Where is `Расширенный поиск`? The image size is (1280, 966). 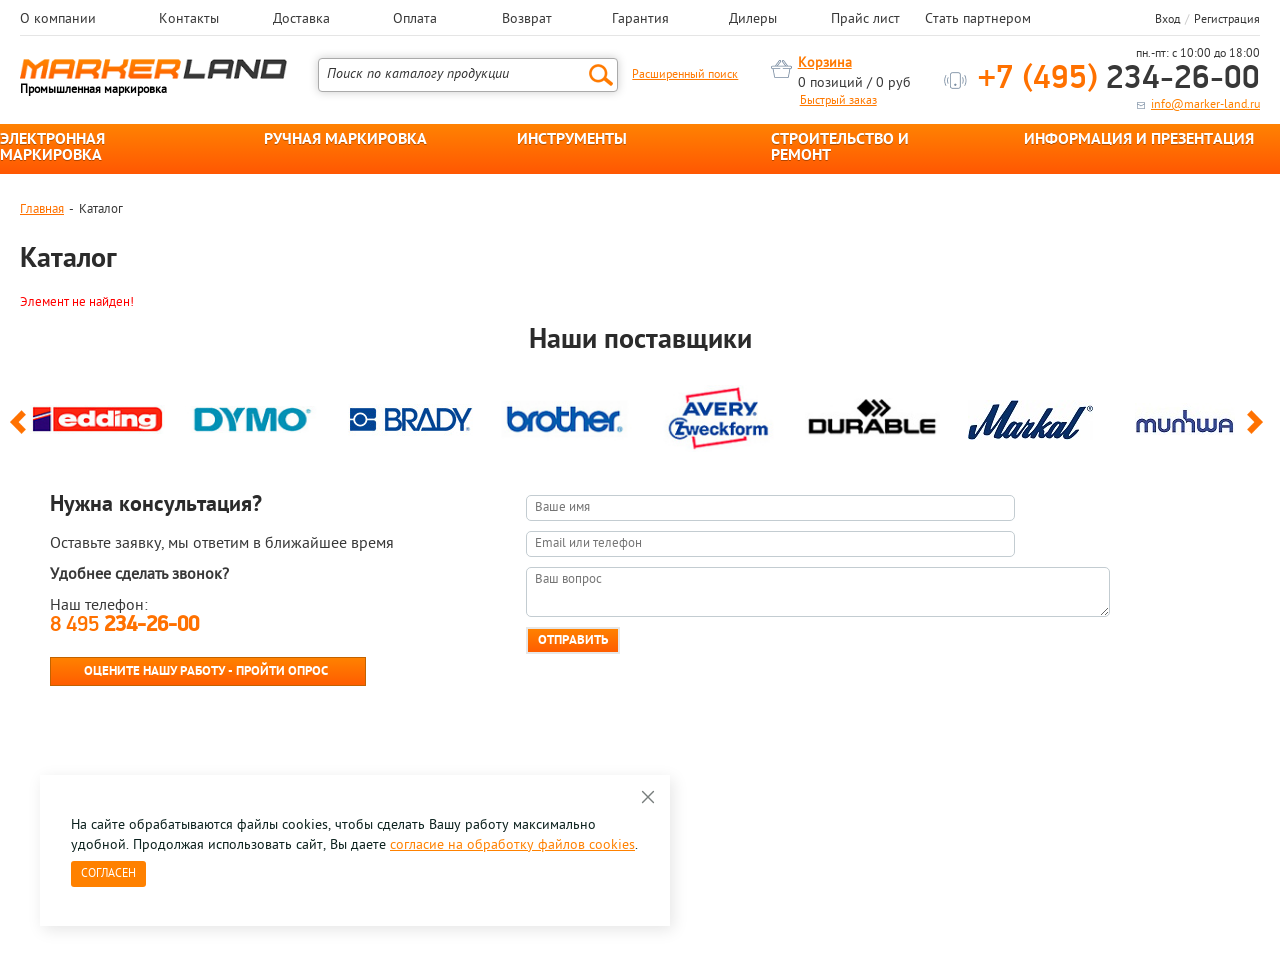
Расширенный поиск is located at coordinates (685, 75).